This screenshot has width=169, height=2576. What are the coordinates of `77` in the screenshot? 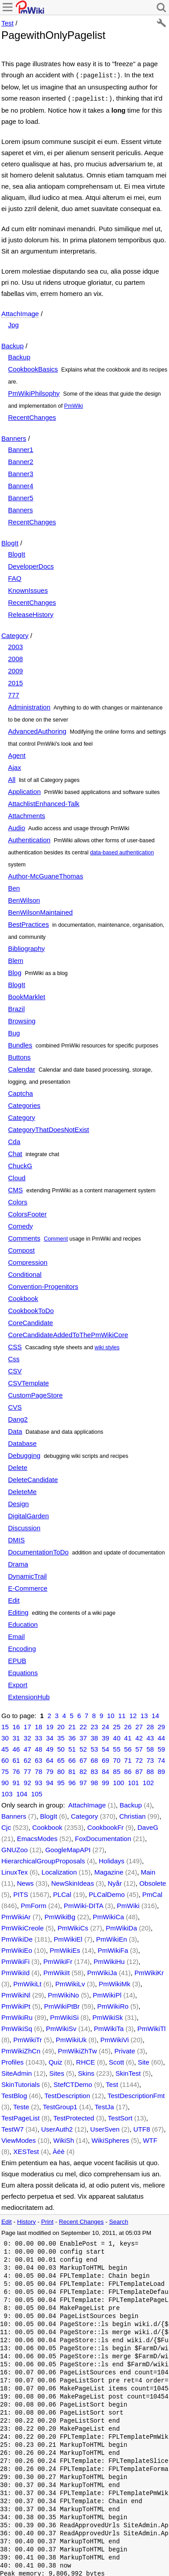 It's located at (27, 1770).